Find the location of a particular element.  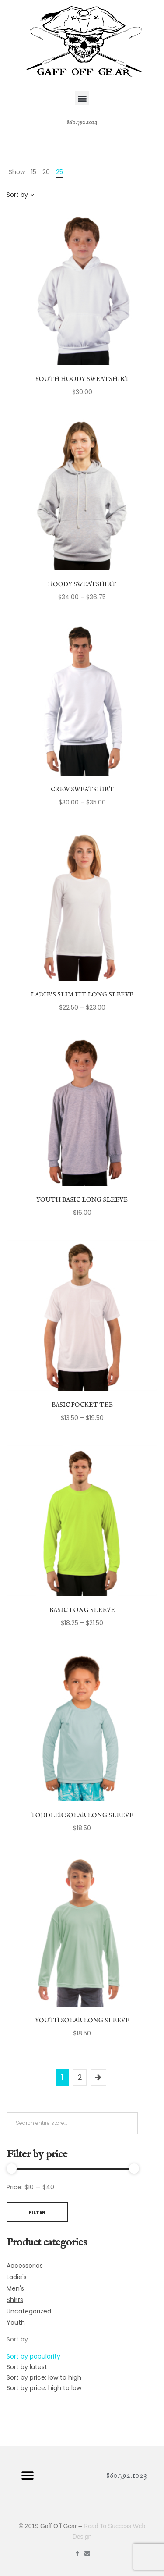

Shirts is located at coordinates (15, 2299).